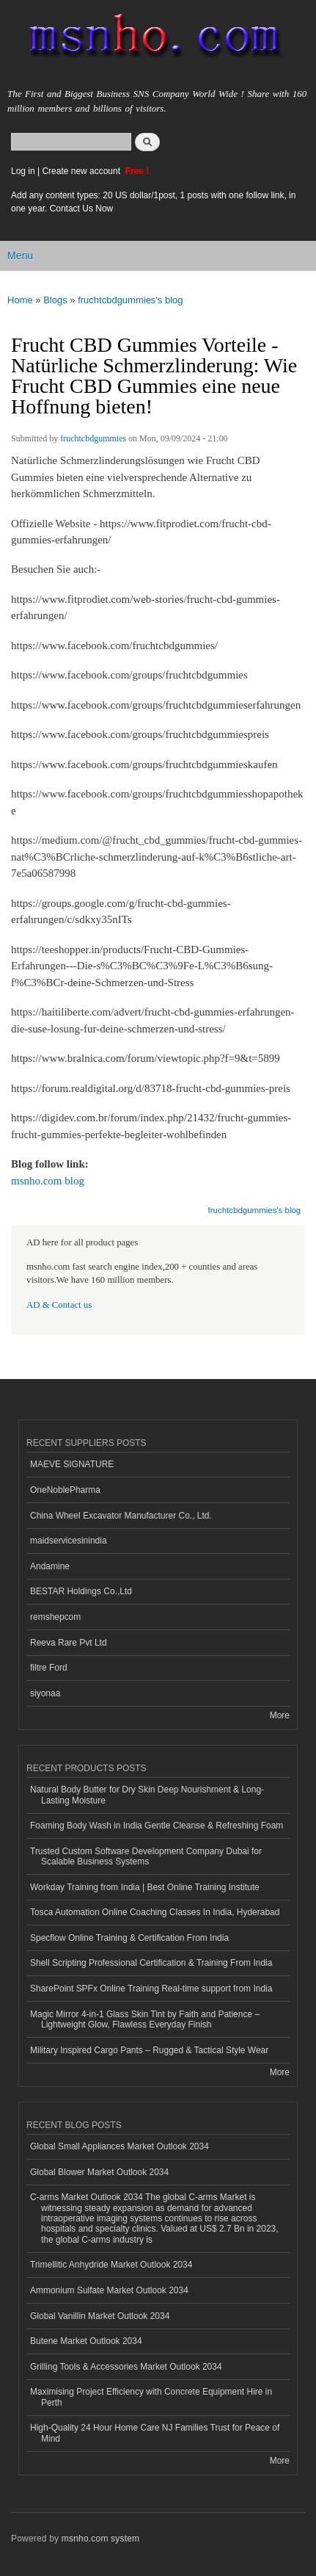 The height and width of the screenshot is (2576, 316). I want to click on msnho.com blog, so click(47, 1181).